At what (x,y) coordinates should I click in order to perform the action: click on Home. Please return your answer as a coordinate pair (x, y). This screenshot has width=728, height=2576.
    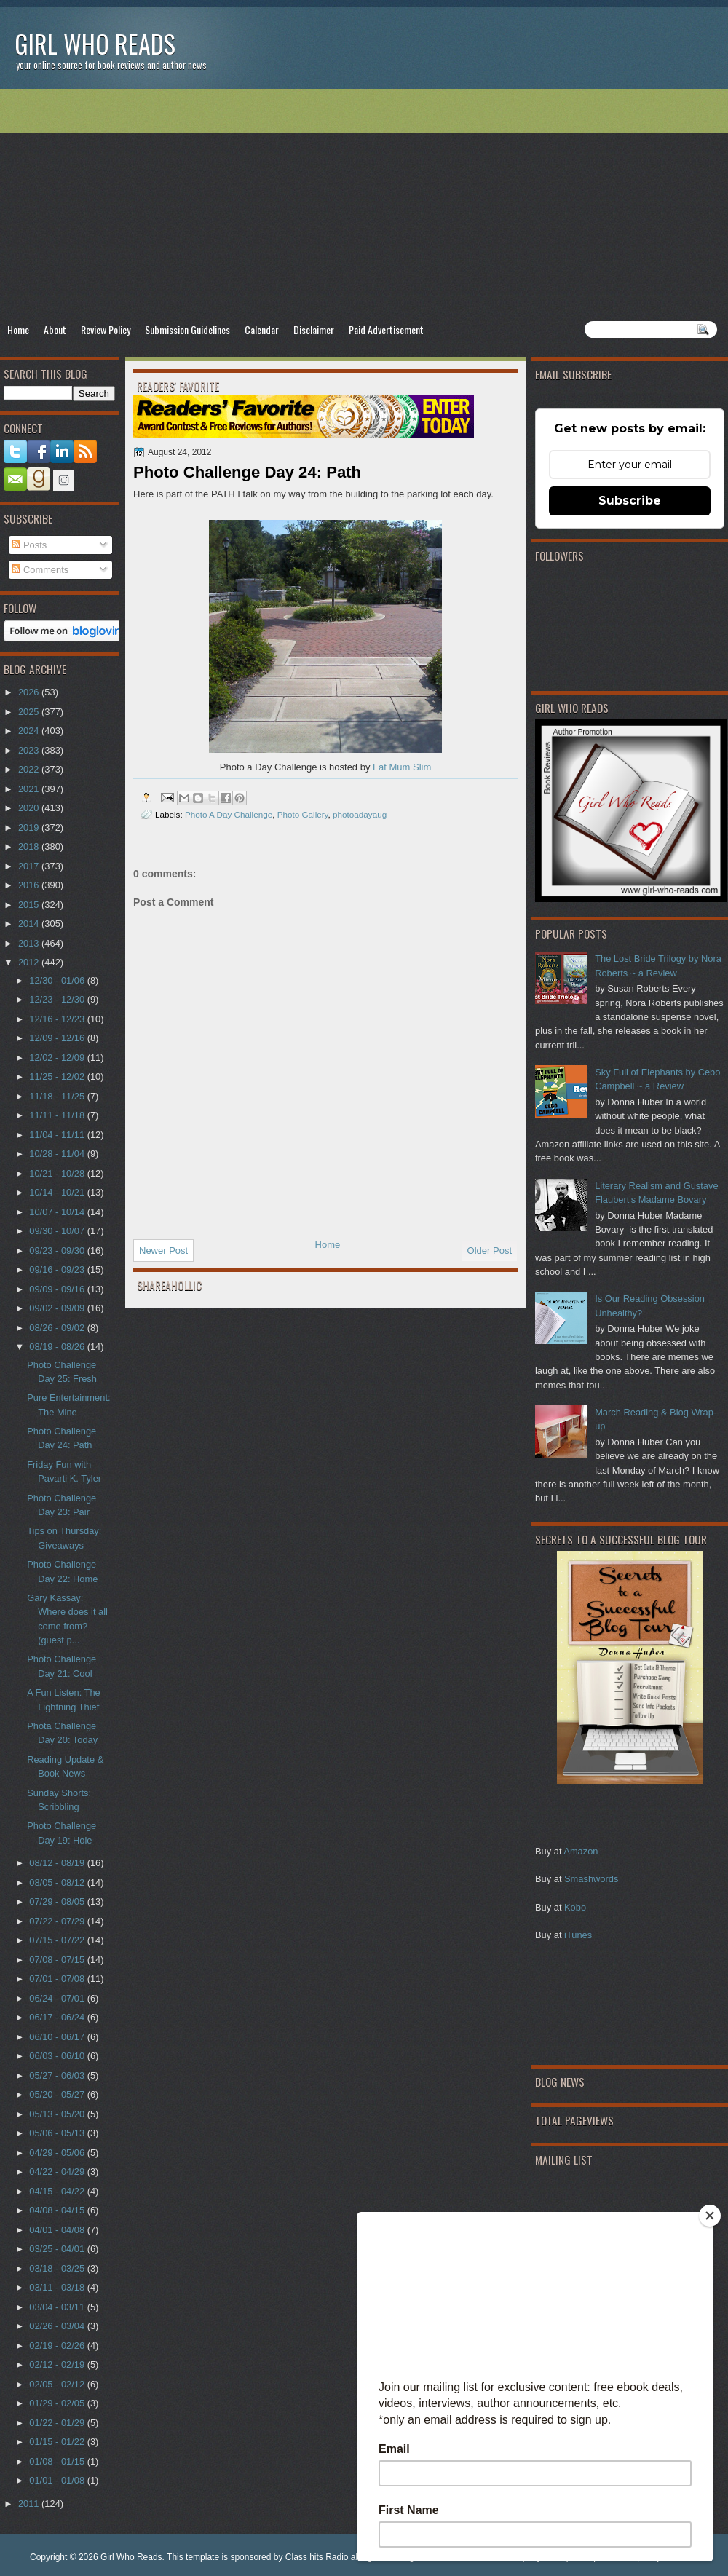
    Looking at the image, I should click on (18, 329).